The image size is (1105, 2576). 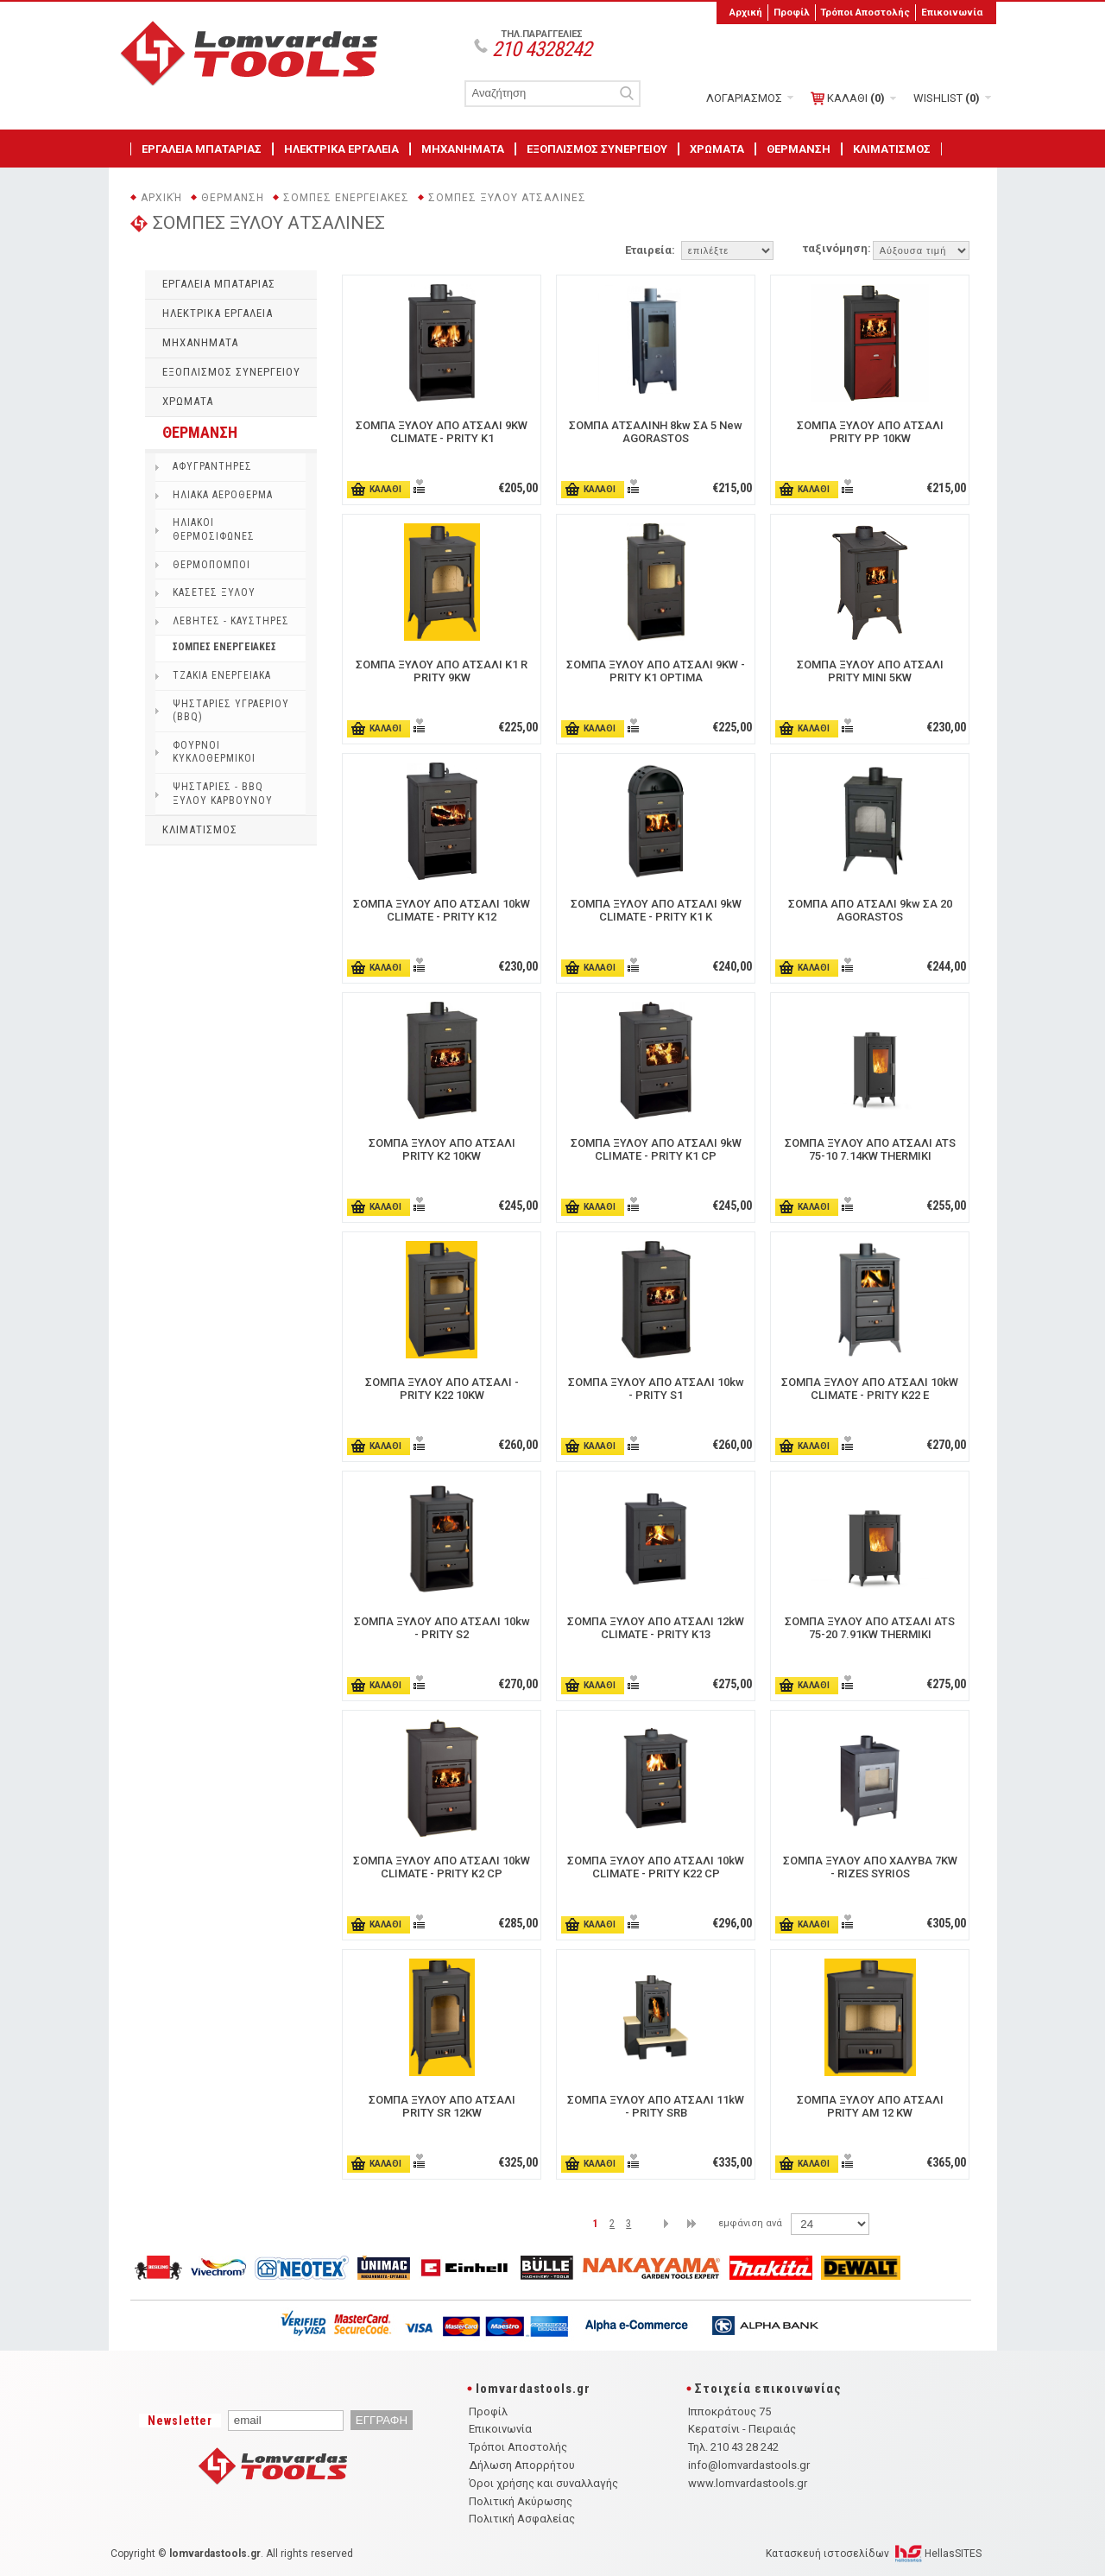 What do you see at coordinates (869, 1389) in the screenshot?
I see `ΣΟΜΠΑ ΞΥΛΟΥ ΑΠΟ ΑΤΣΑΛΙ 10kW CLIMATE - PRITY K22 E` at bounding box center [869, 1389].